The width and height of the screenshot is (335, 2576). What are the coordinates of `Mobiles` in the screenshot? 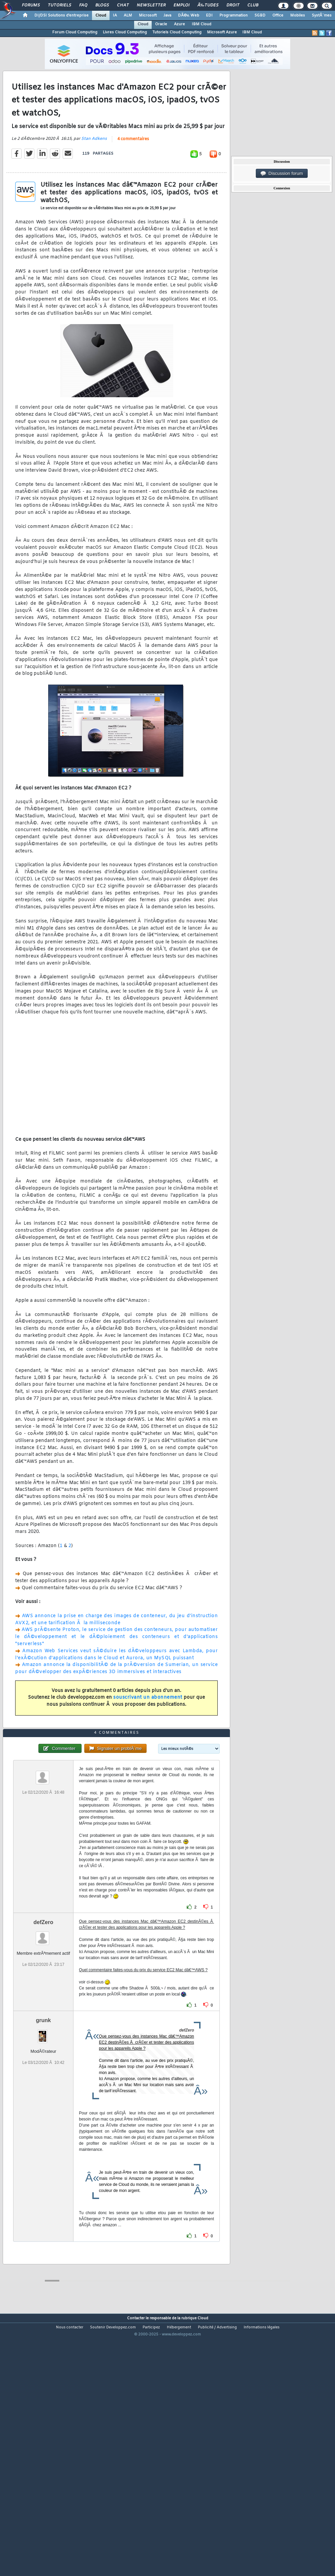 It's located at (297, 15).